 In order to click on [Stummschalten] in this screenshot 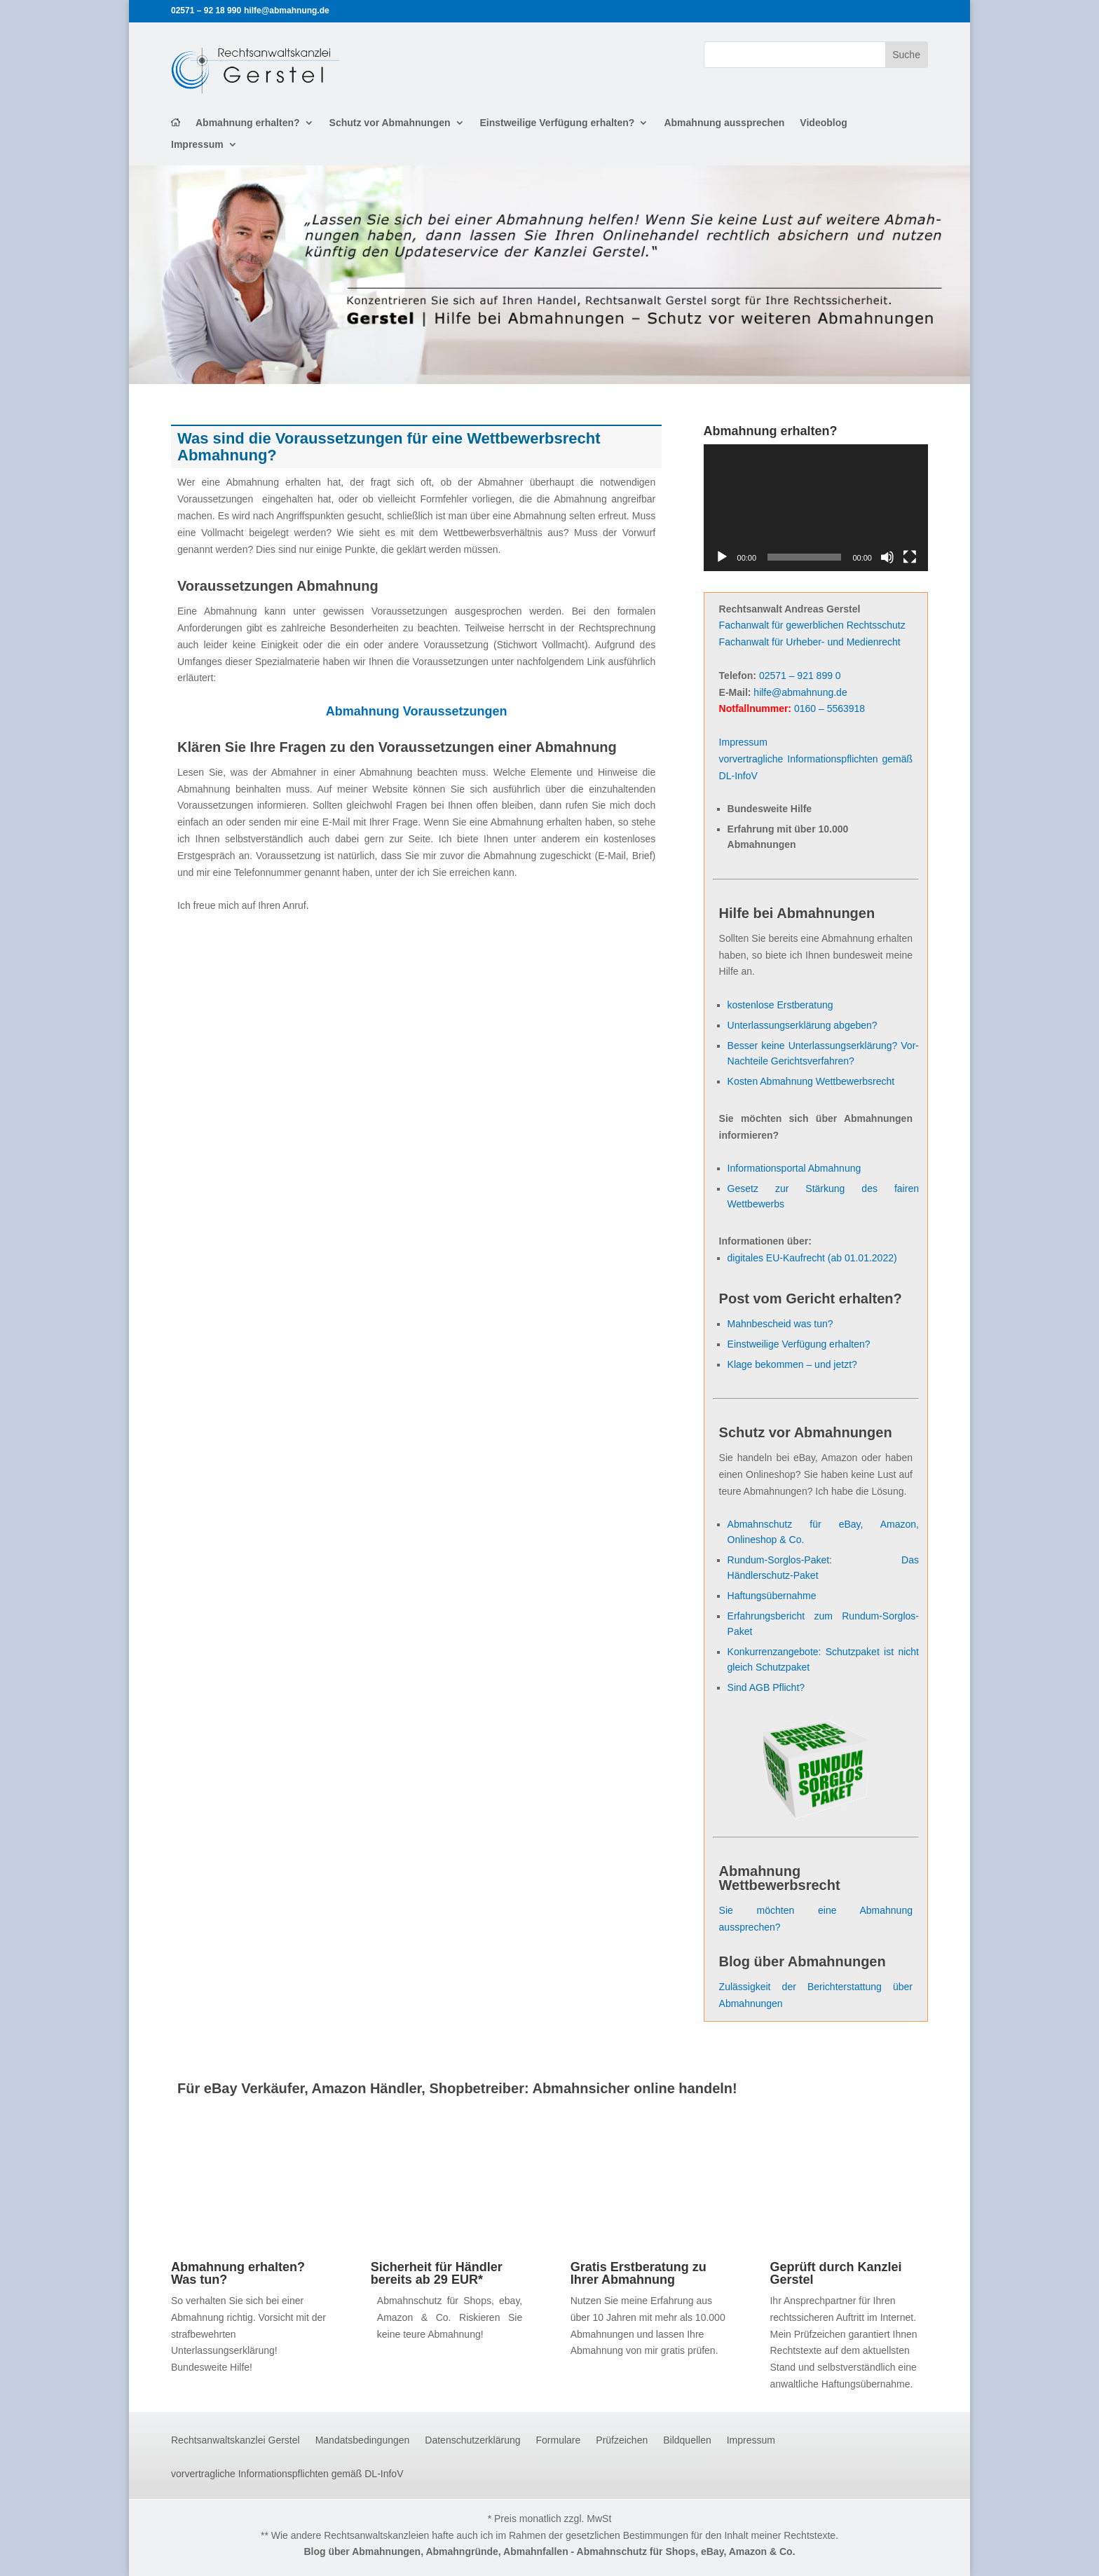, I will do `click(887, 557)`.